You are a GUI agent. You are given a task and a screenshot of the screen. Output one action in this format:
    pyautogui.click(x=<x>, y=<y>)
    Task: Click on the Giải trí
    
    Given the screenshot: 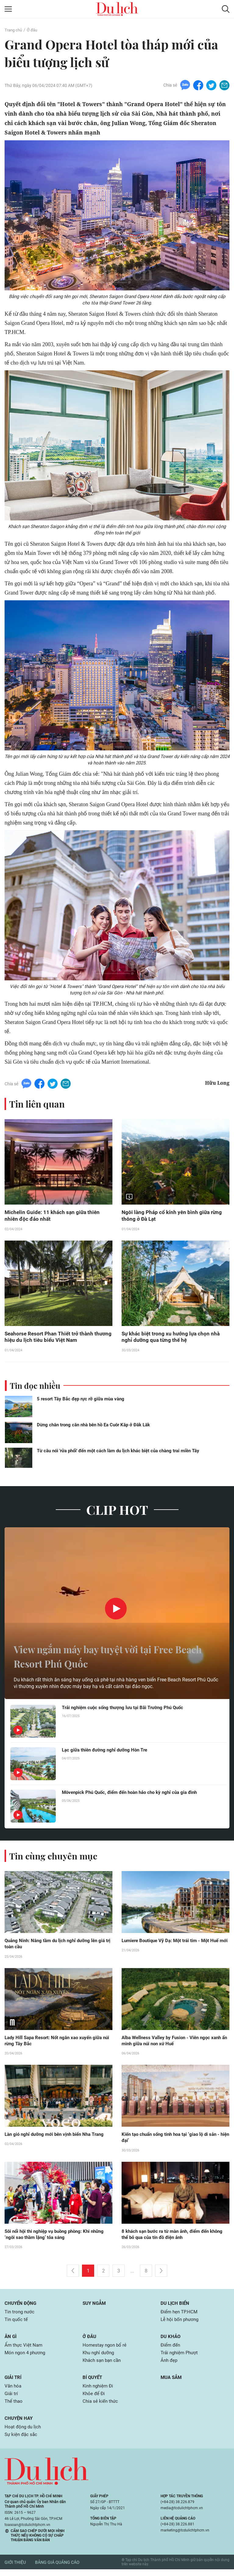 What is the action you would take?
    pyautogui.click(x=14, y=2382)
    